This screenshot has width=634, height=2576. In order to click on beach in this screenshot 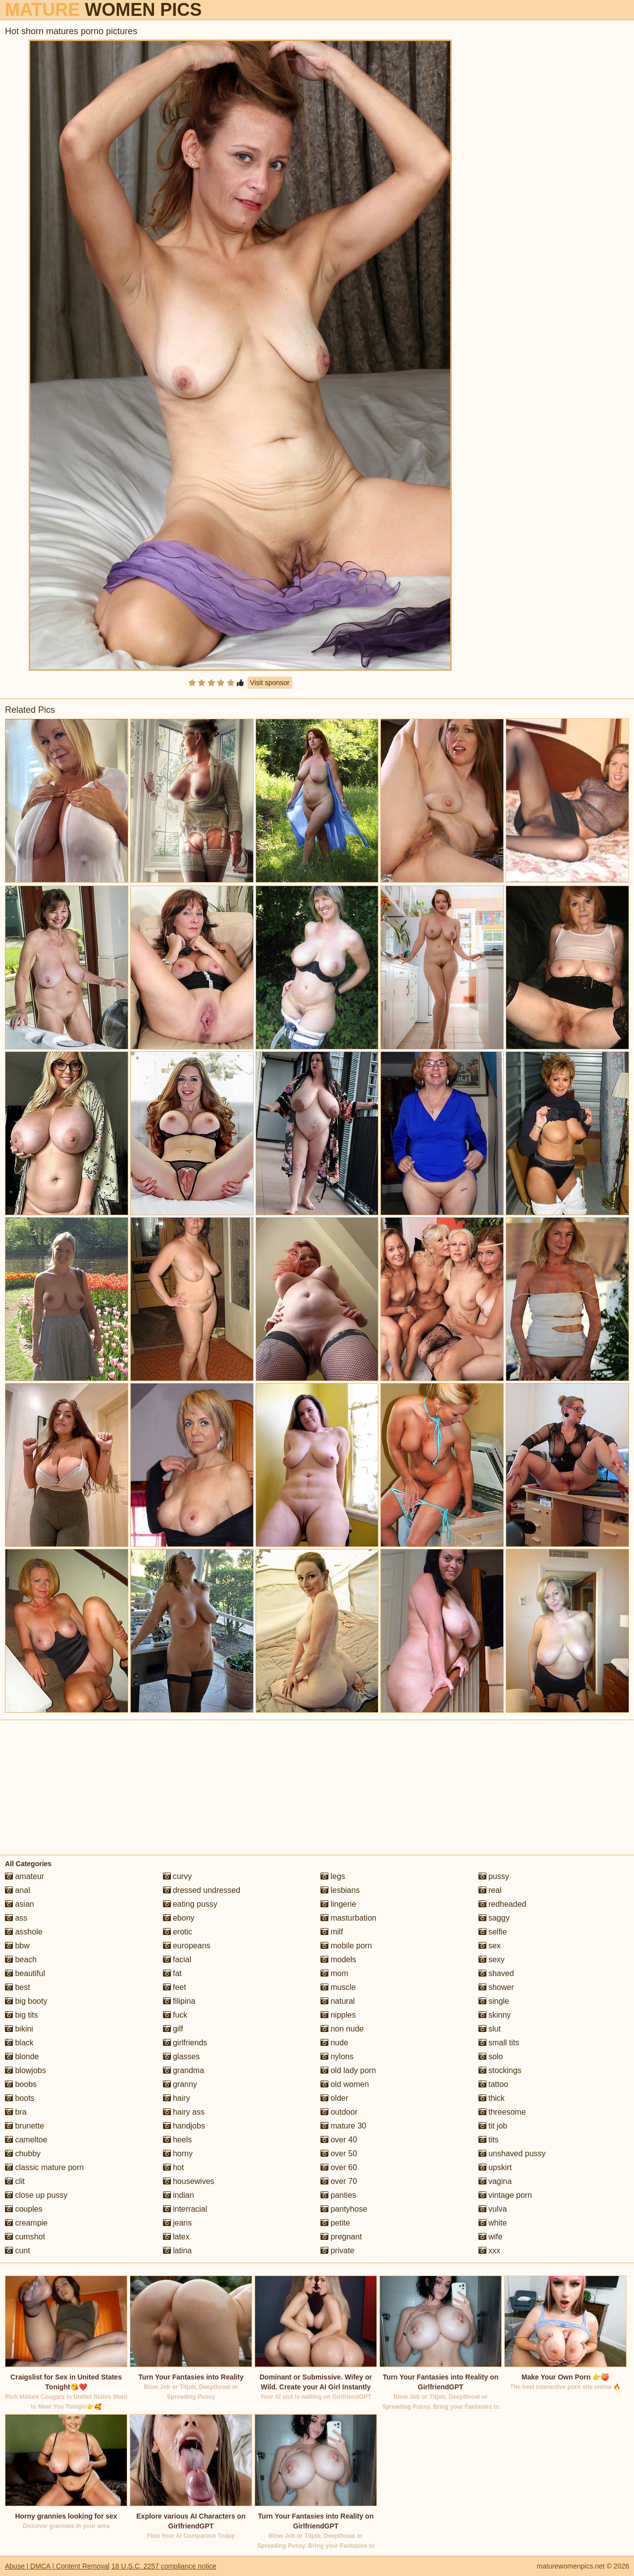, I will do `click(21, 1959)`.